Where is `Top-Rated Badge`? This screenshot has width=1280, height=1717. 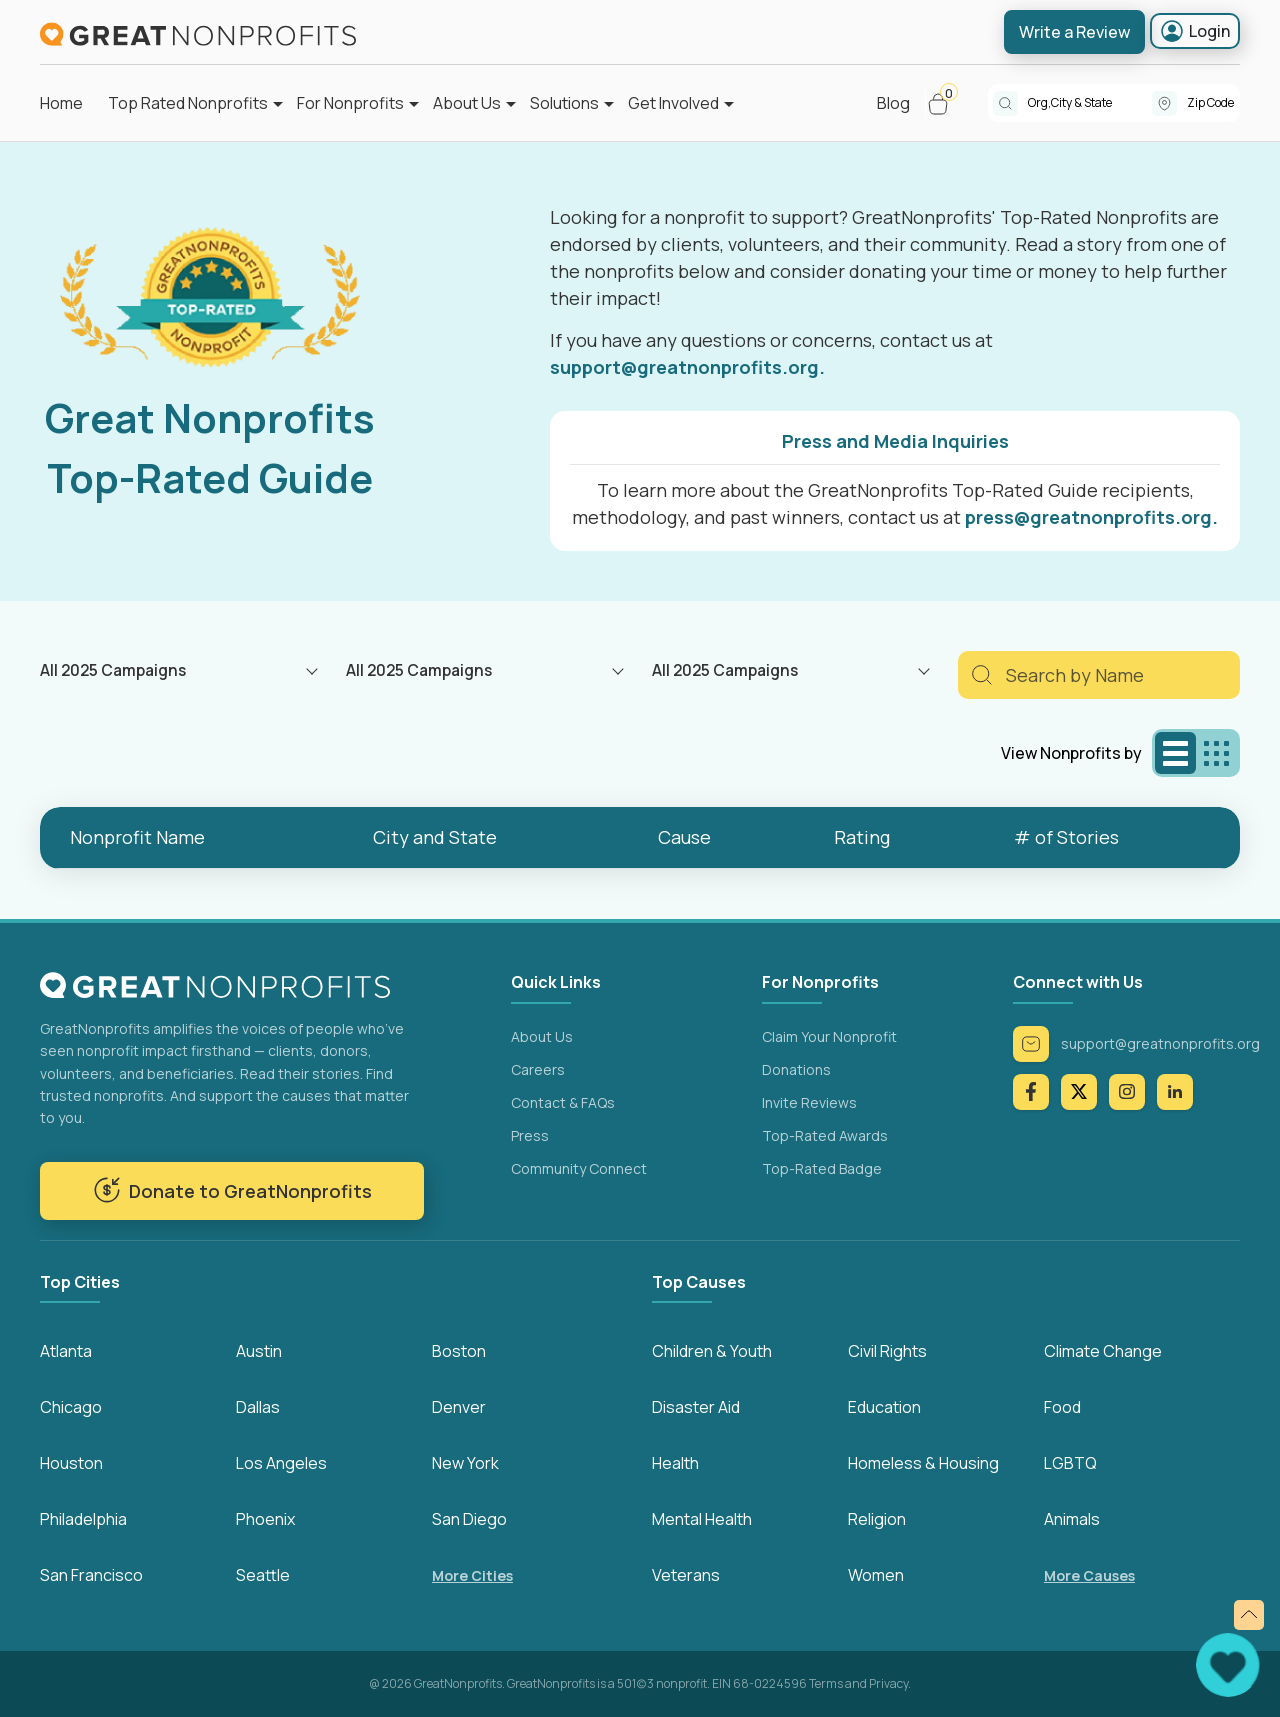 Top-Rated Badge is located at coordinates (822, 1168).